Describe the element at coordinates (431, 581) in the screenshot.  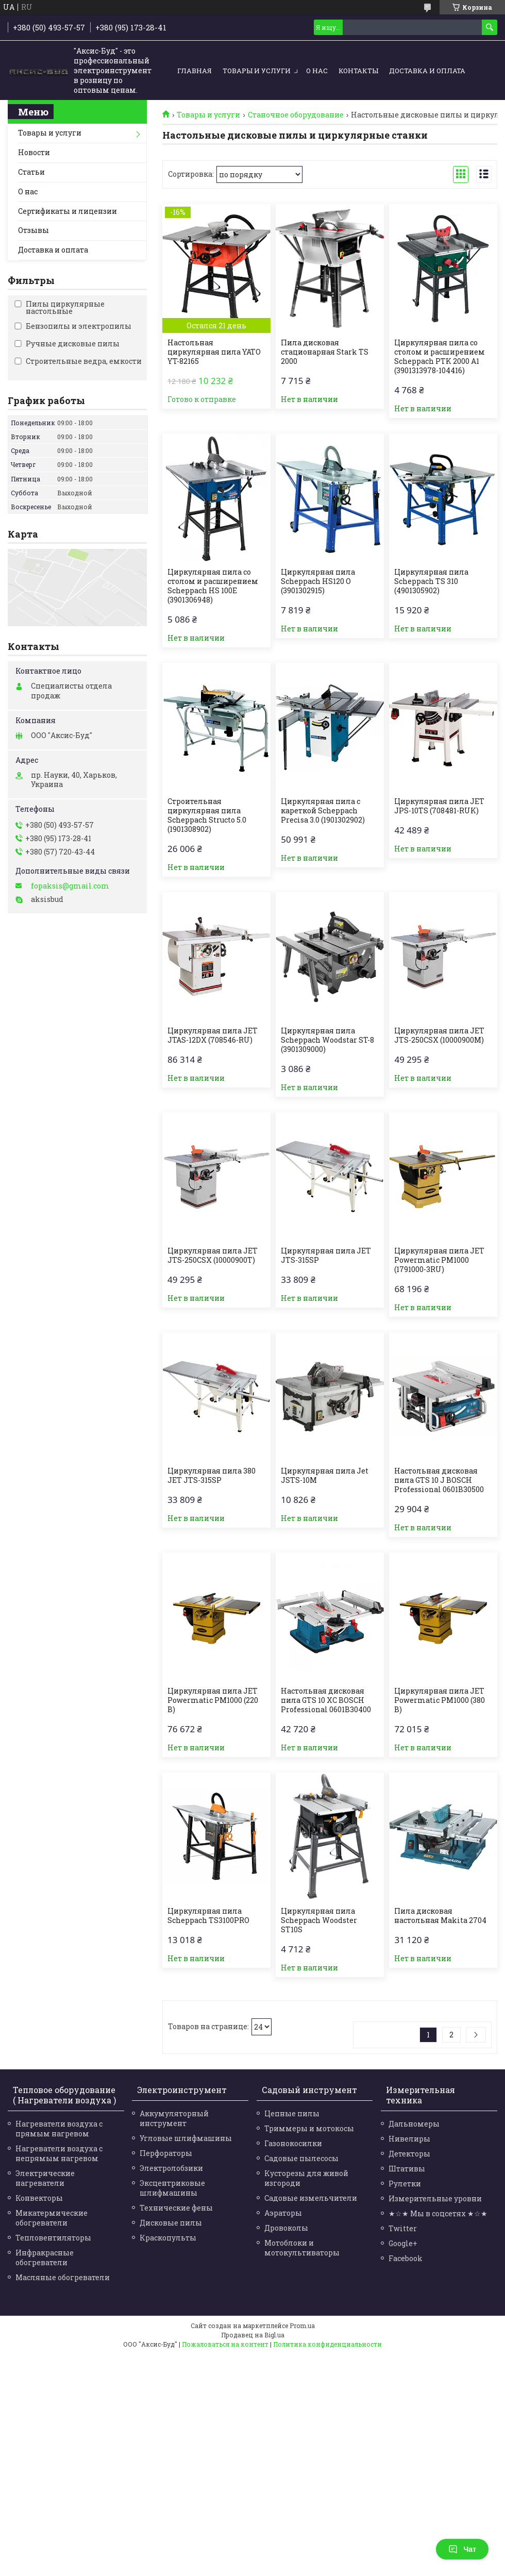
I see `Циркулярная пила Scheppach TS 310 (4901305902)` at that location.